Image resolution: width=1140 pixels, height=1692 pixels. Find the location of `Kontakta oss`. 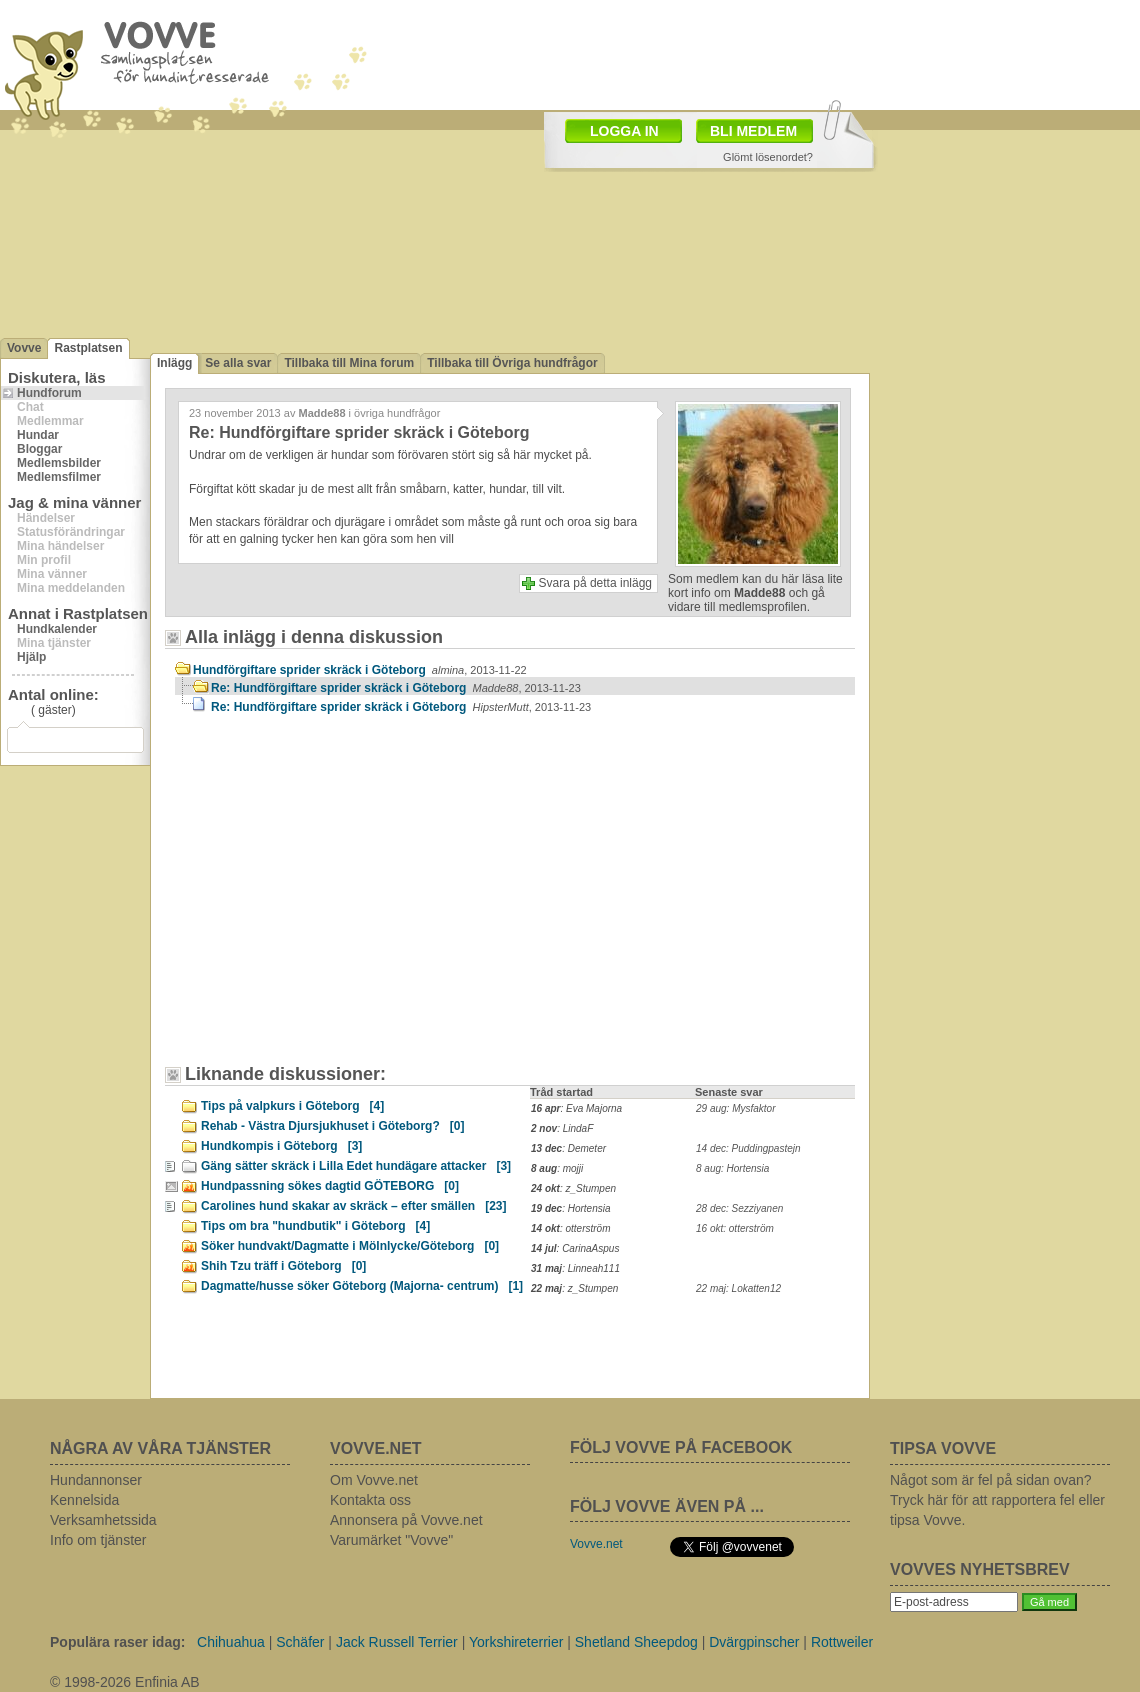

Kontakta oss is located at coordinates (370, 1500).